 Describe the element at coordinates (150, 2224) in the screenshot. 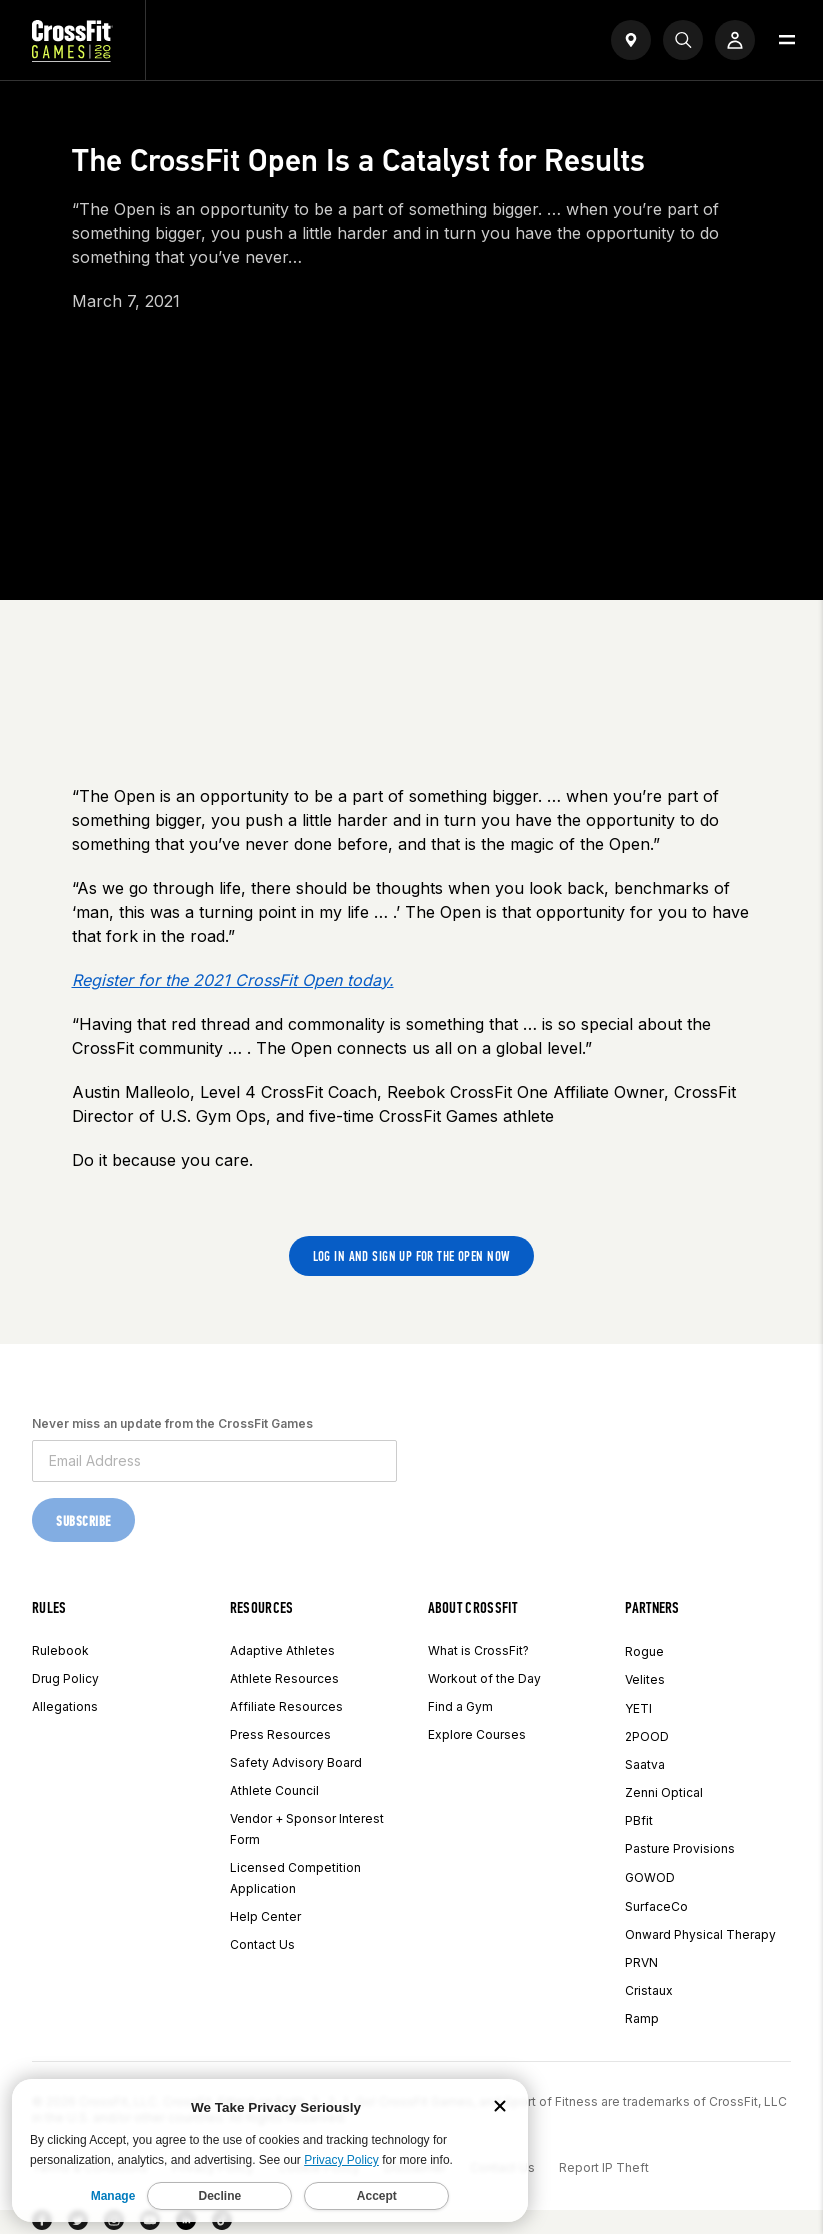

I see `[YouTube]` at that location.